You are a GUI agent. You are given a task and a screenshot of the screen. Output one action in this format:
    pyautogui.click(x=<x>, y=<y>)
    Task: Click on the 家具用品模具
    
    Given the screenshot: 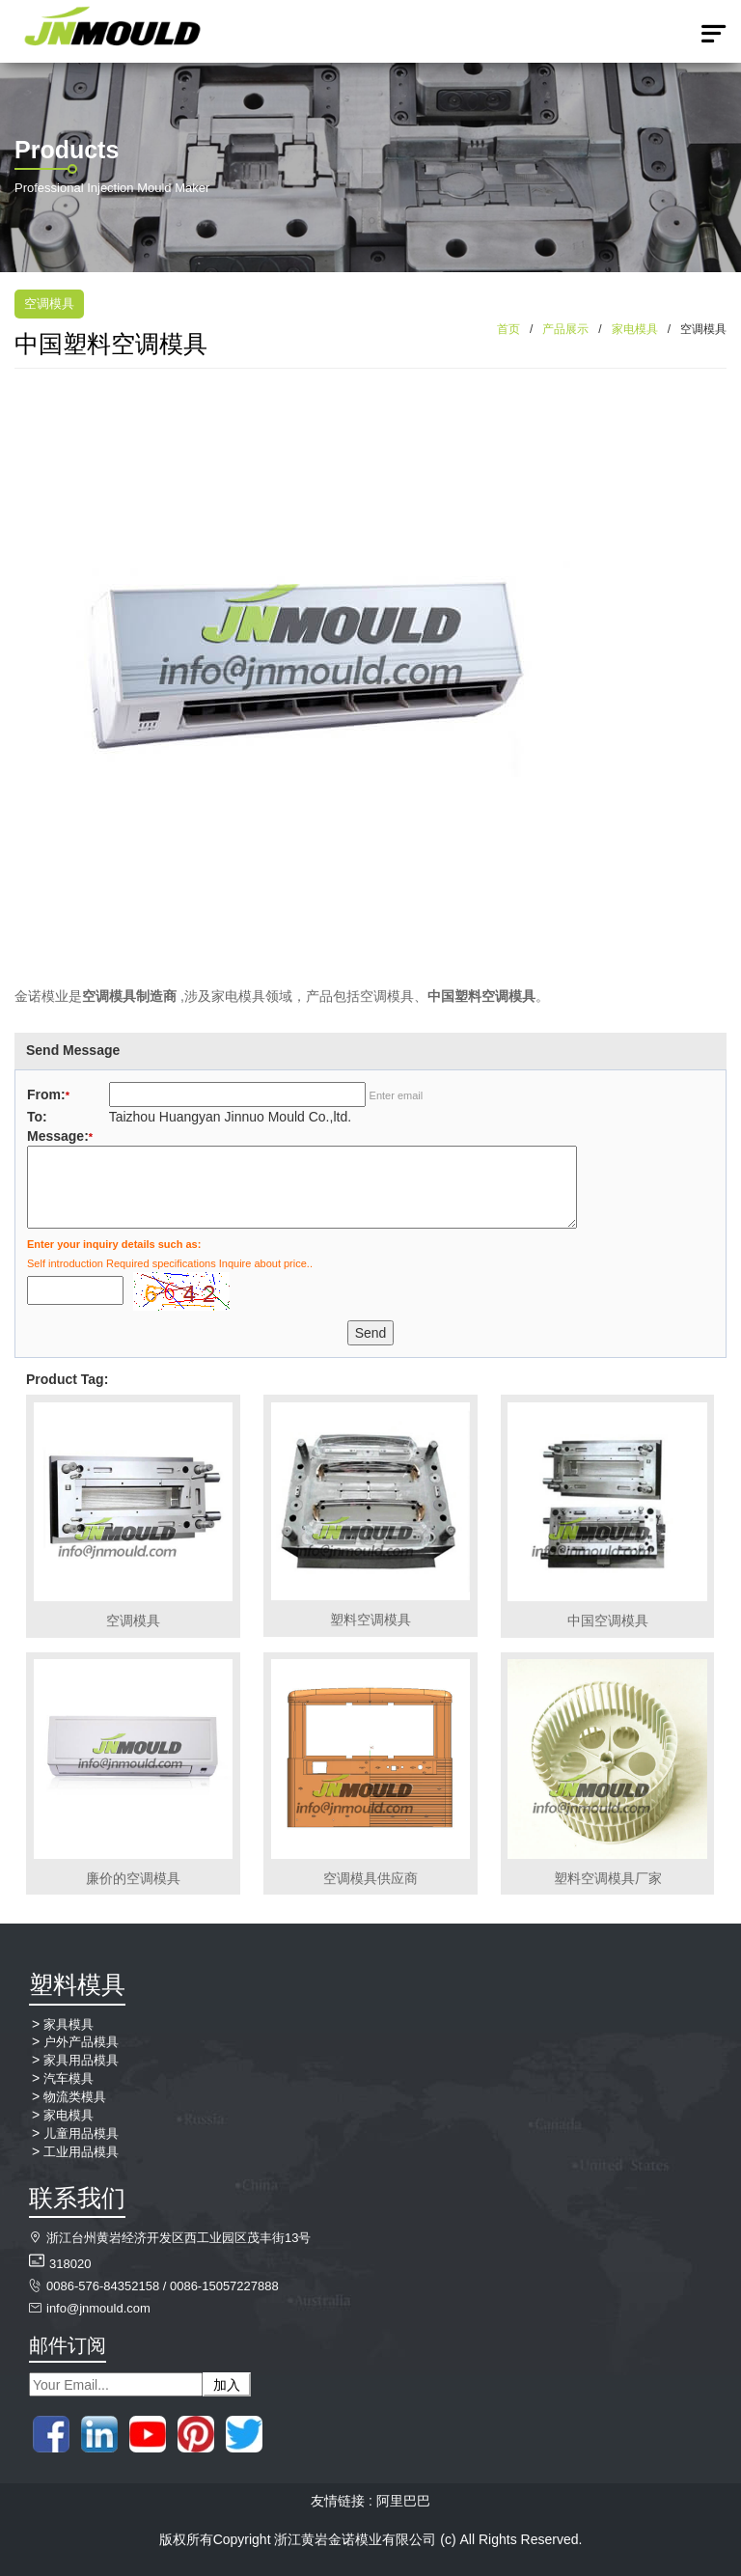 What is the action you would take?
    pyautogui.click(x=81, y=2060)
    